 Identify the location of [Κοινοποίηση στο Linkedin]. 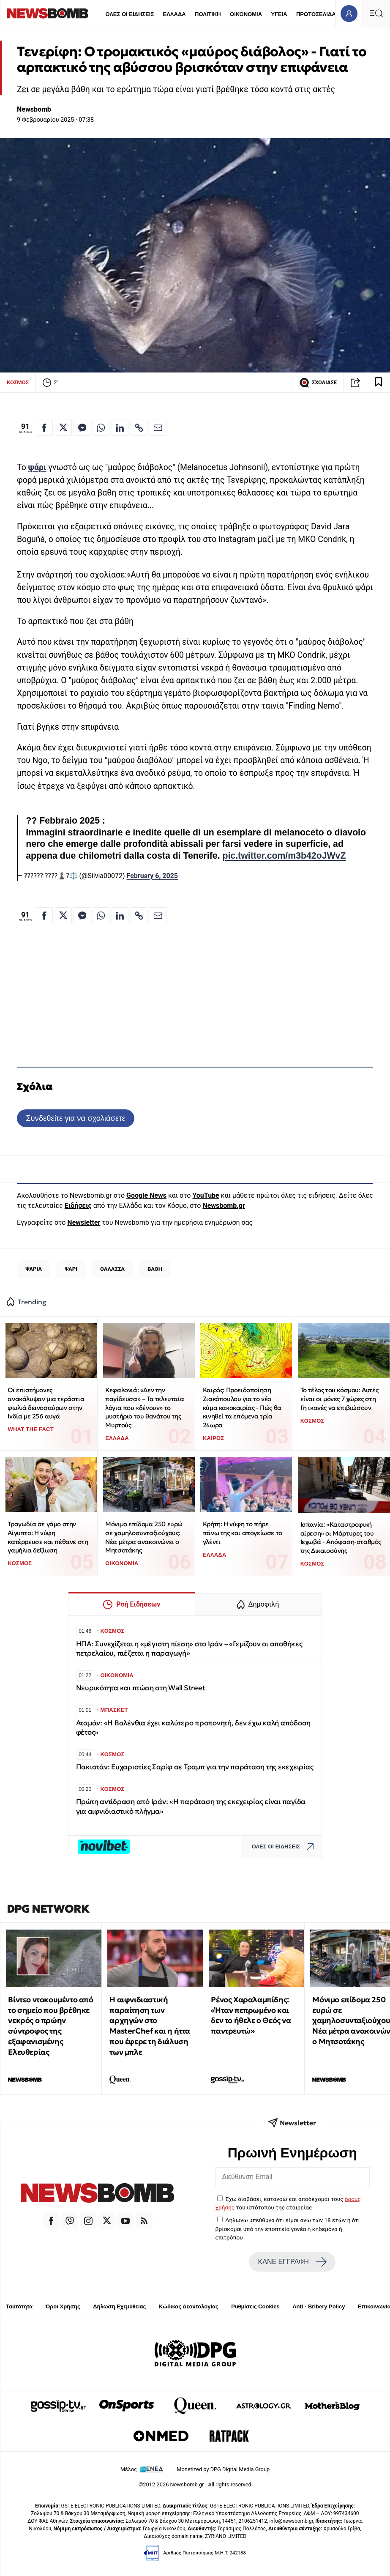
(120, 427).